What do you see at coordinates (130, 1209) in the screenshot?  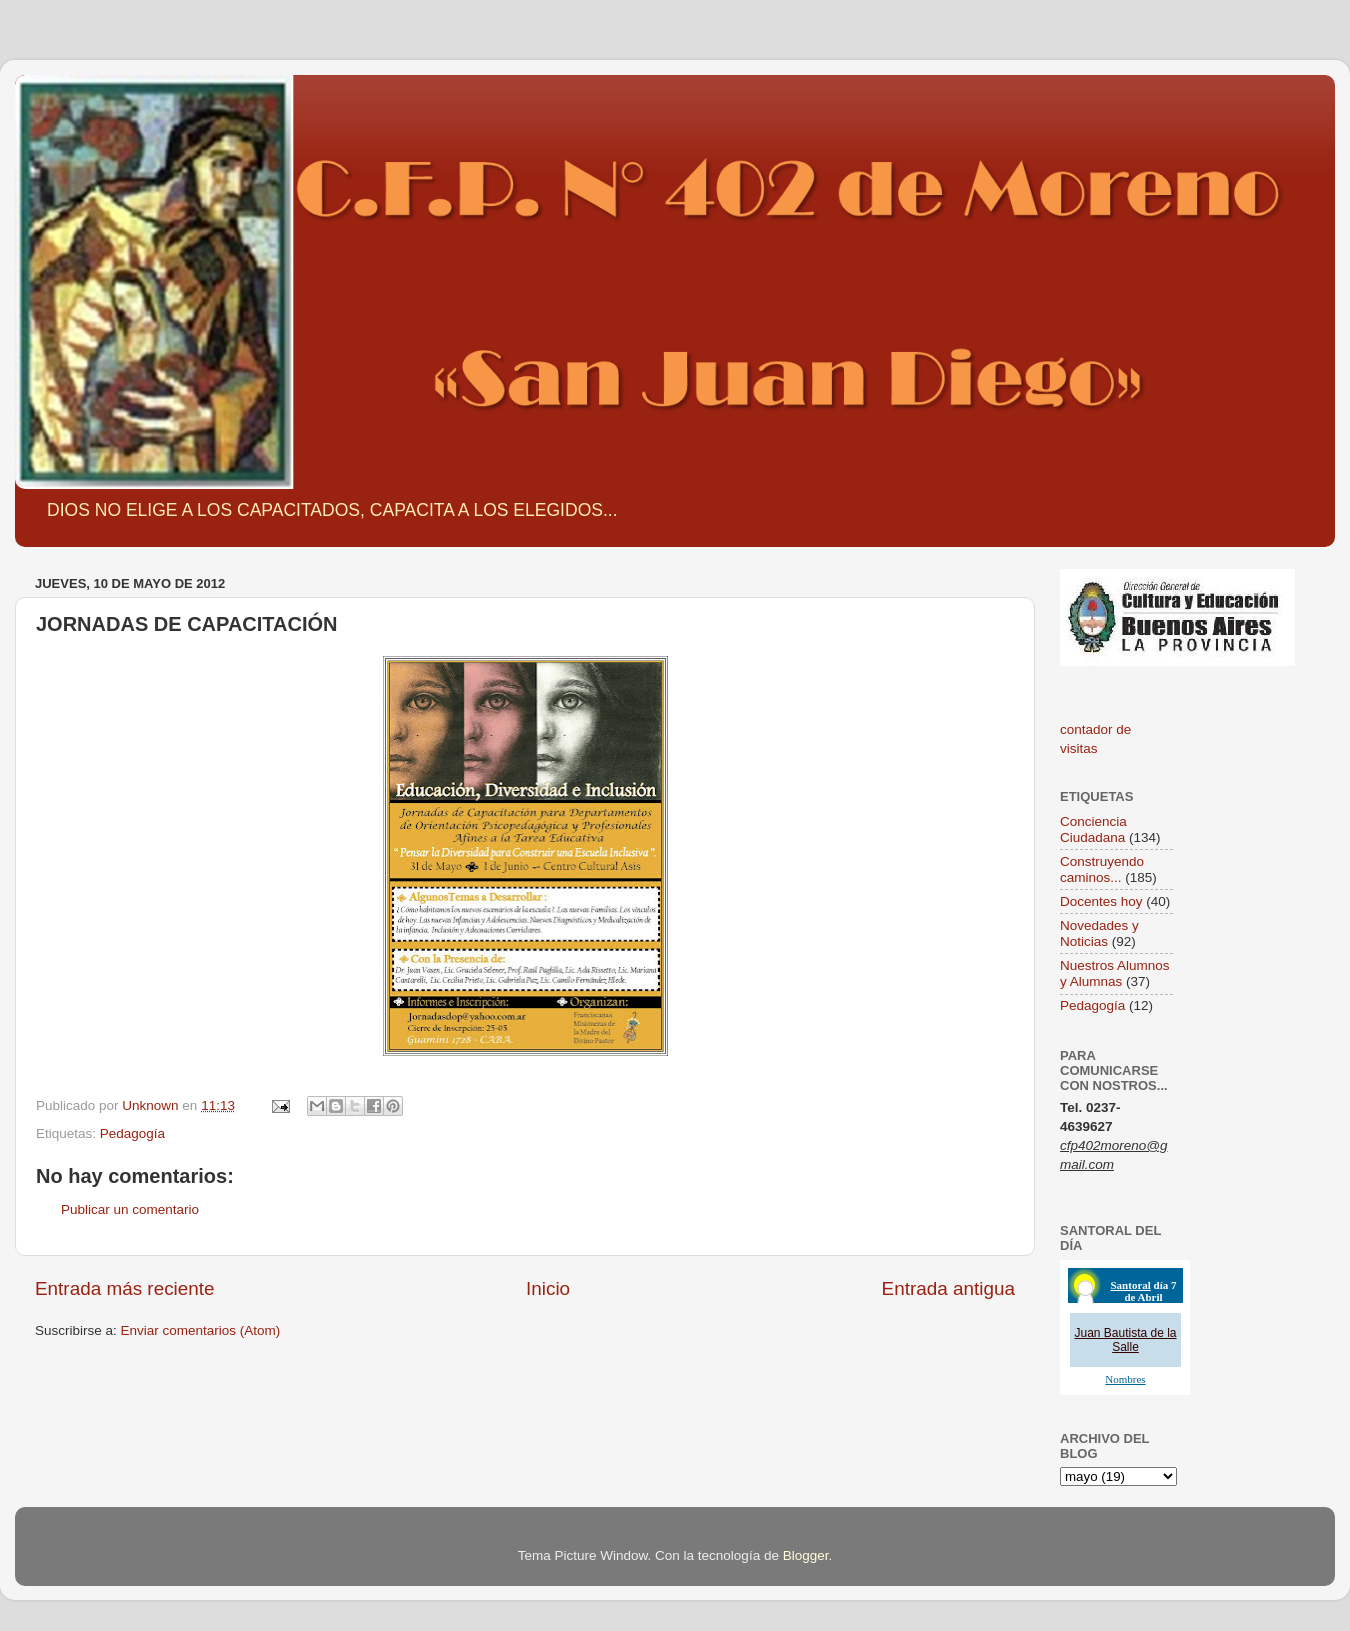 I see `Publicar un comentario` at bounding box center [130, 1209].